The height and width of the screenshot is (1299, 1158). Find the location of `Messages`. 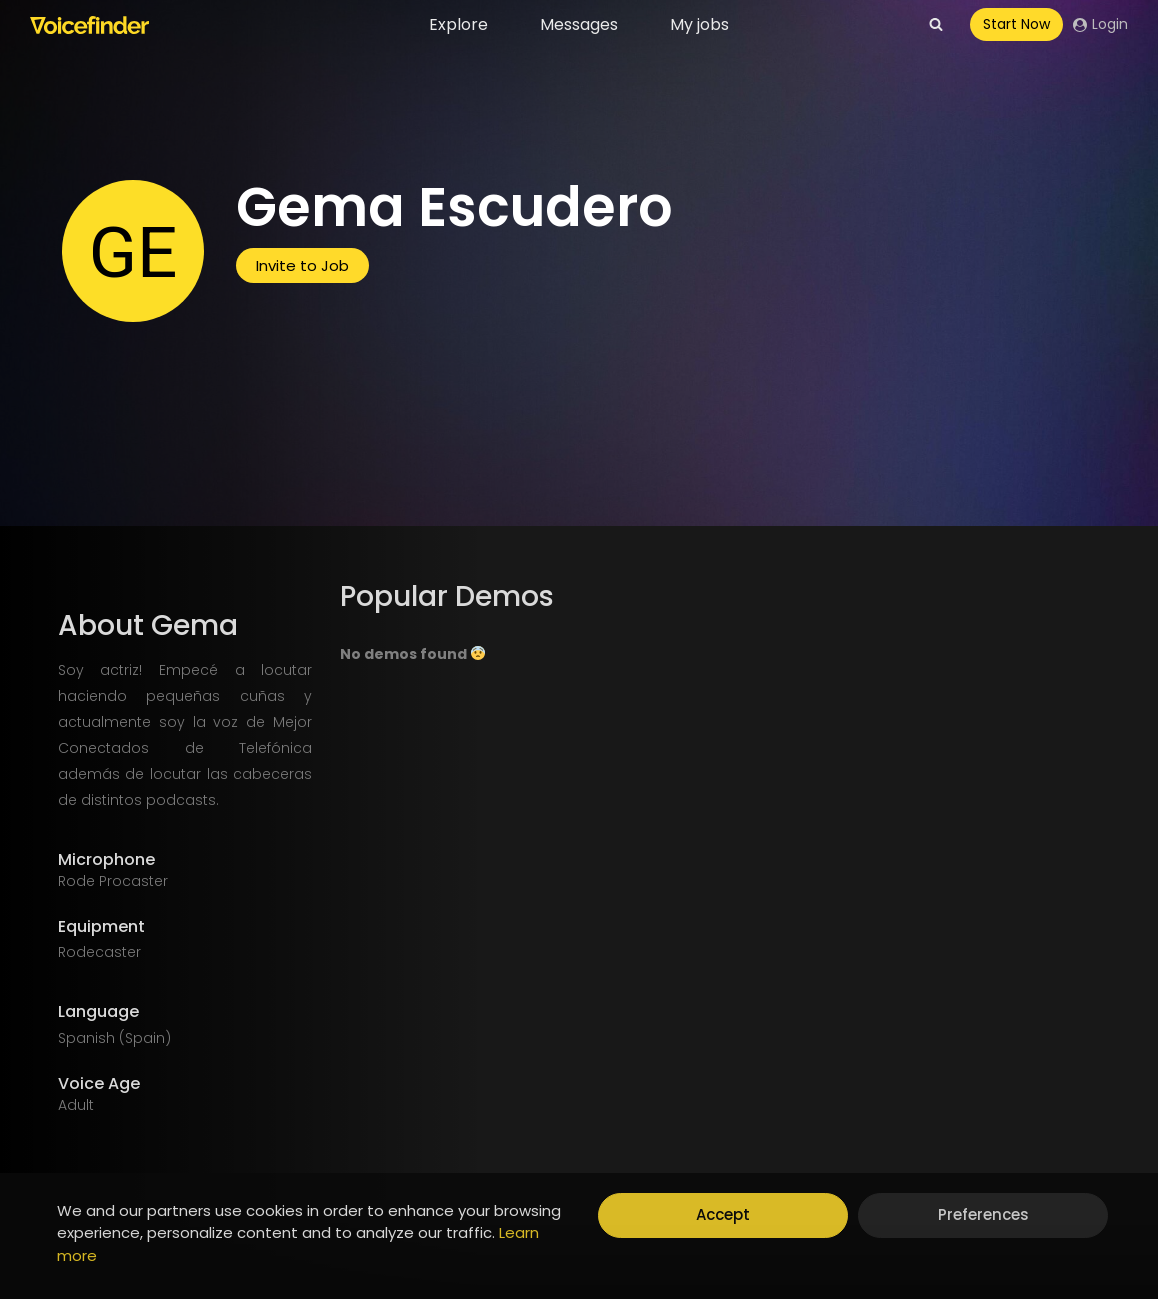

Messages is located at coordinates (579, 24).